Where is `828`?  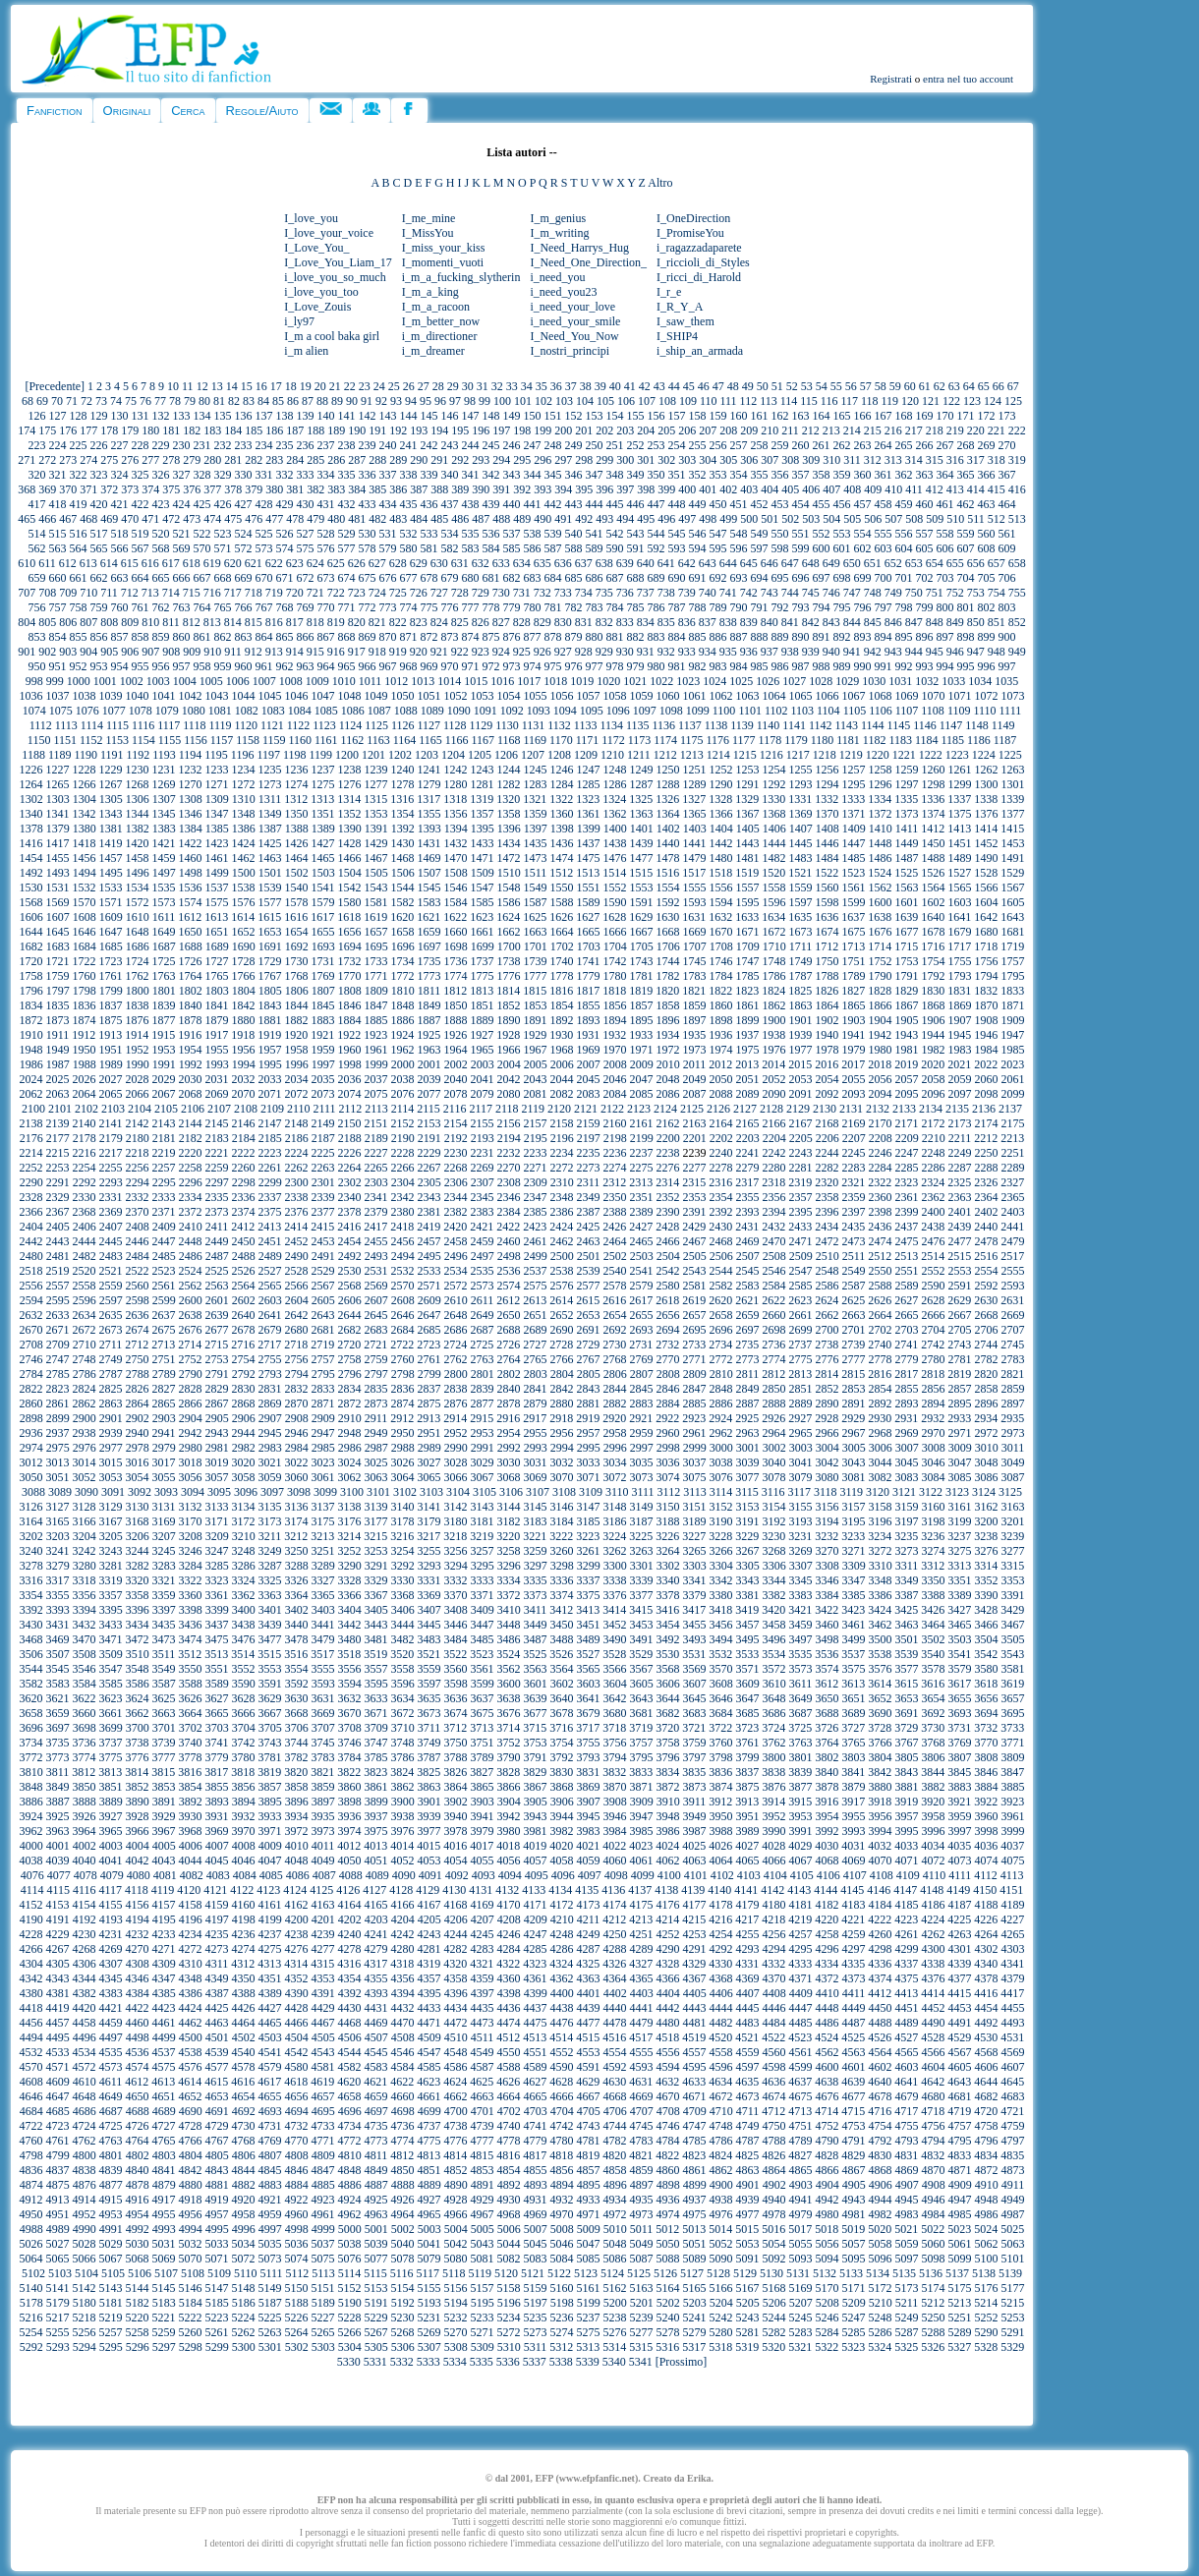
828 is located at coordinates (522, 622).